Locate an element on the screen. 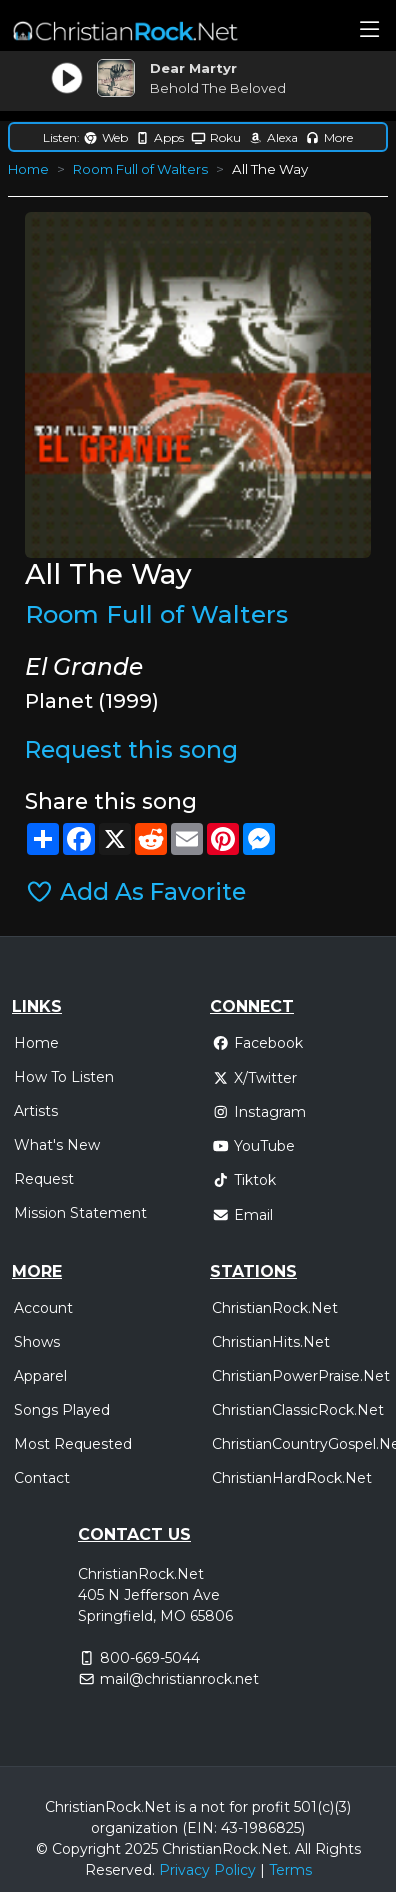  Apps is located at coordinates (159, 137).